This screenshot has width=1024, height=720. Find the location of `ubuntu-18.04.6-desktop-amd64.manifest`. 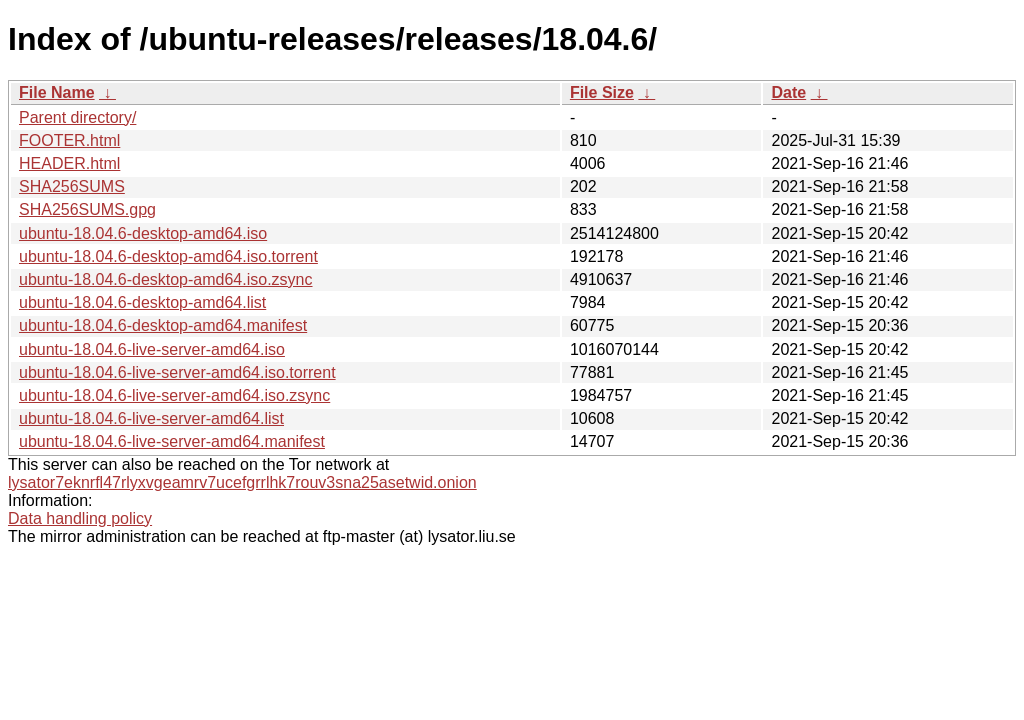

ubuntu-18.04.6-desktop-amd64.manifest is located at coordinates (163, 325).